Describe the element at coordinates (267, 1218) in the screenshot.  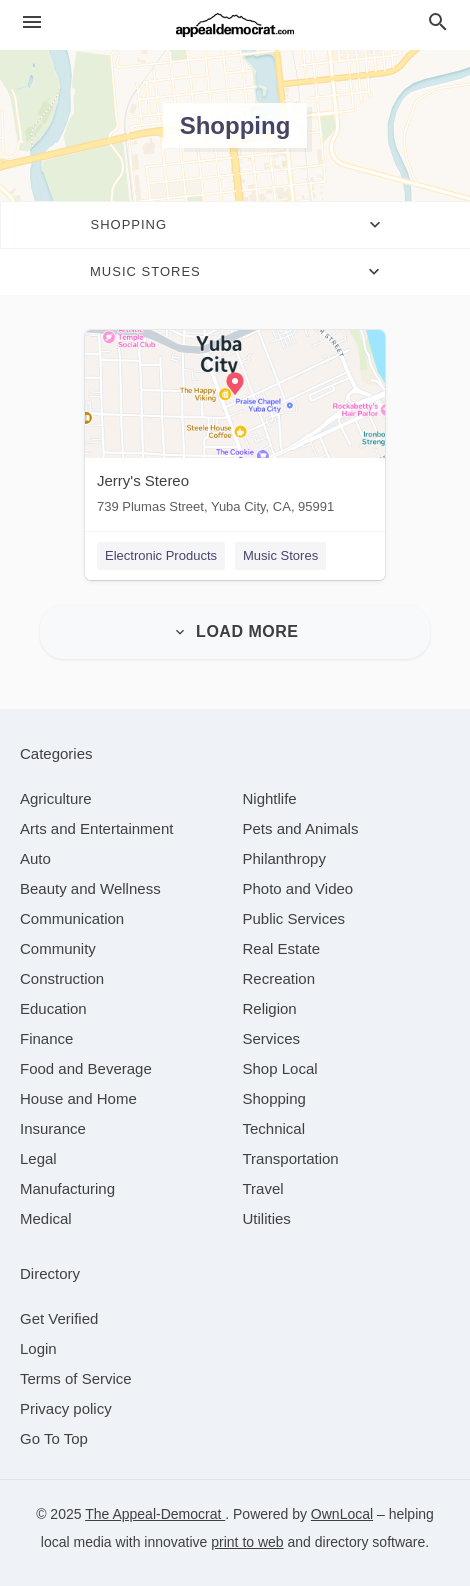
I see `[category Utilities]` at that location.